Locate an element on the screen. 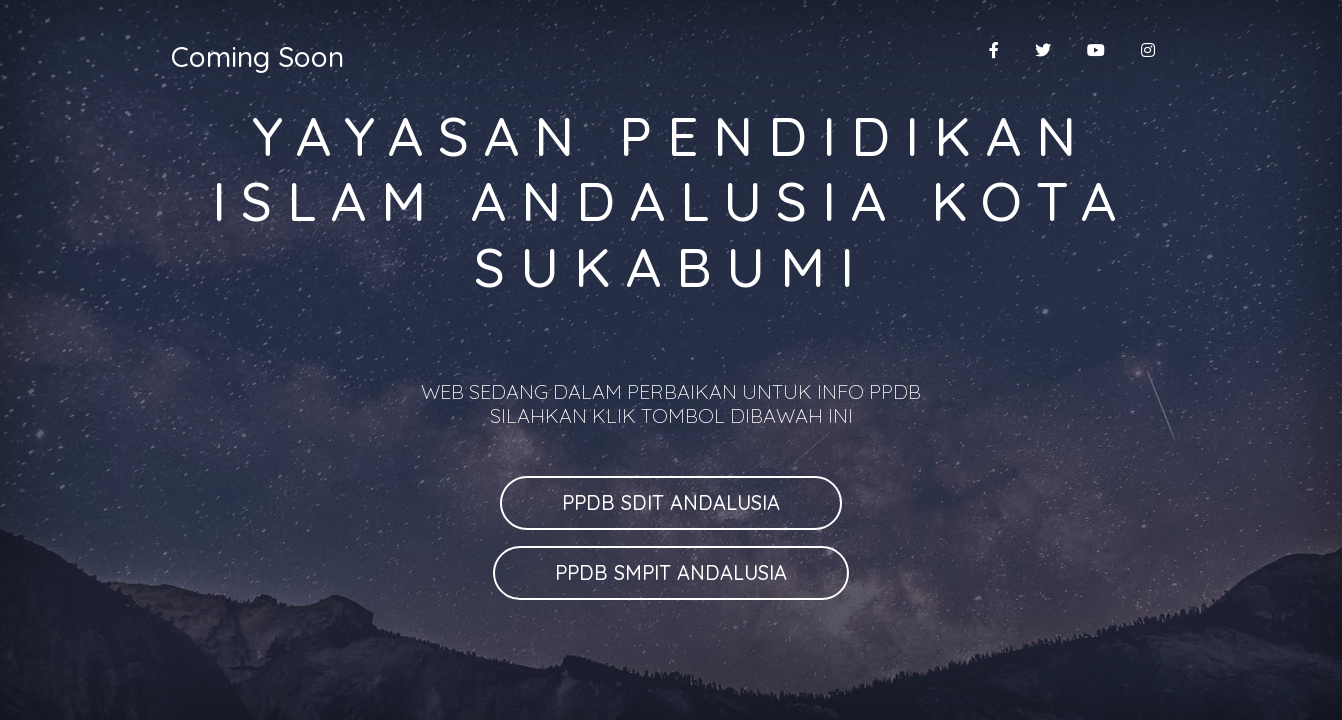 This screenshot has width=1342, height=720. PPDB SDIT ANDALUSIA is located at coordinates (671, 502).